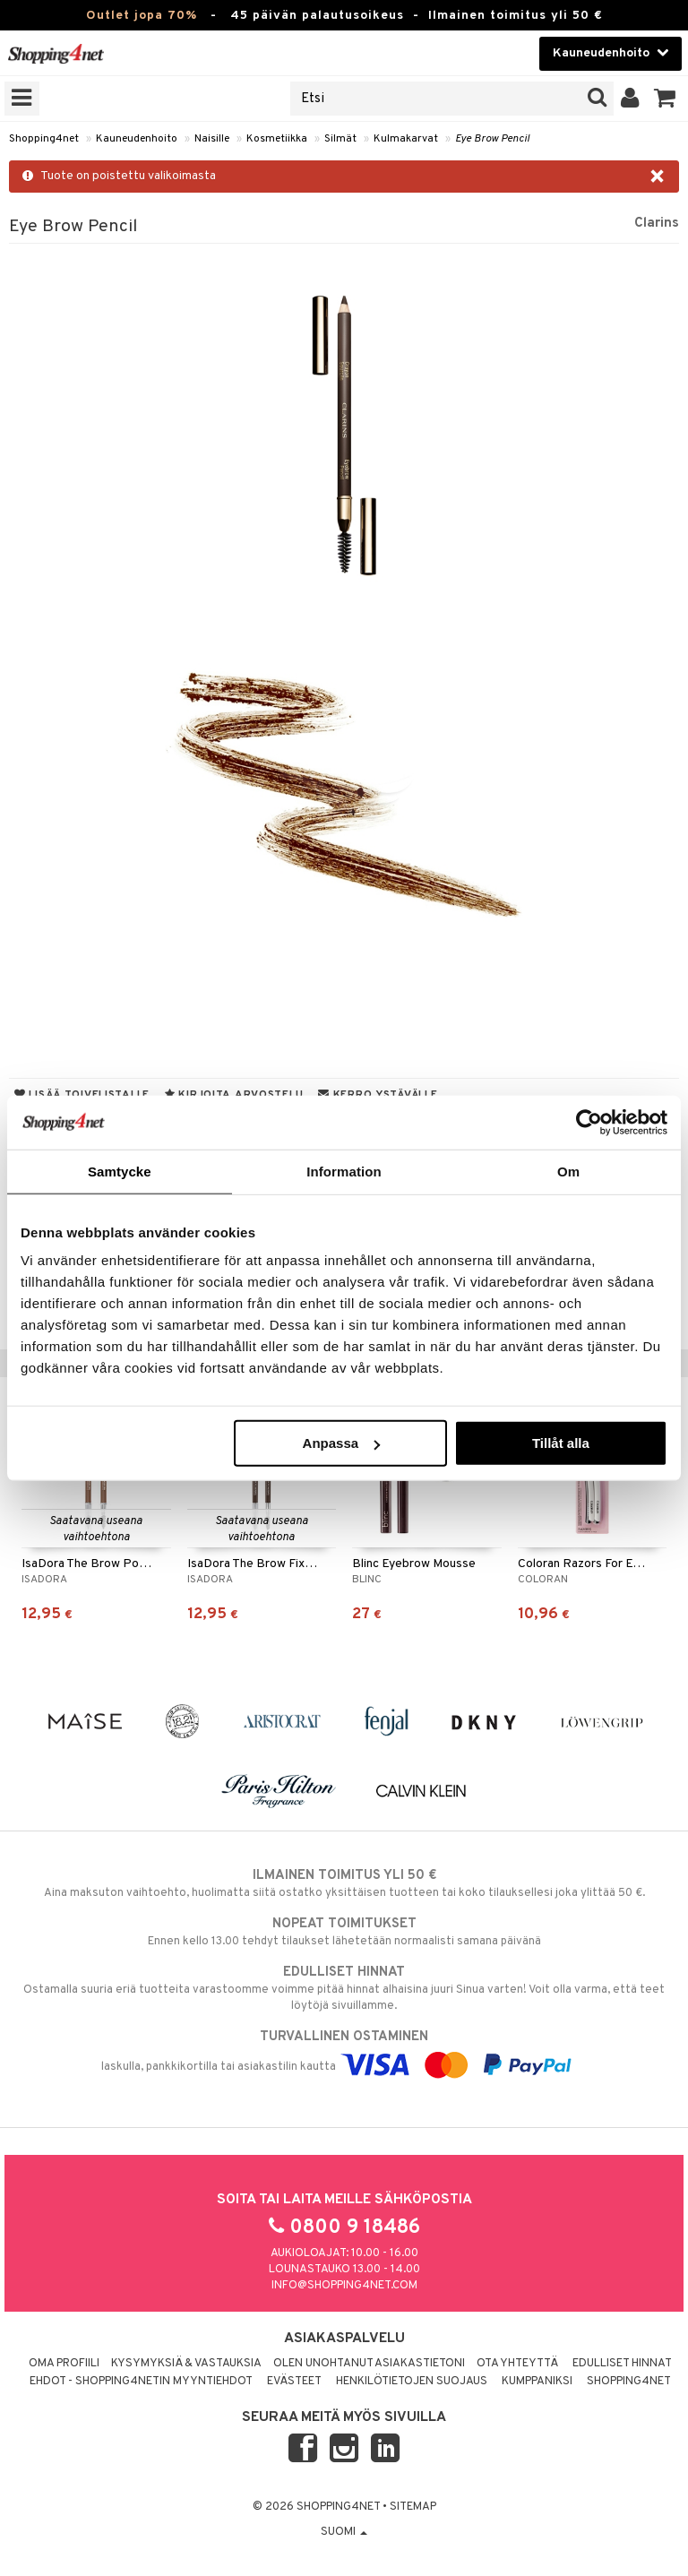 The height and width of the screenshot is (2576, 688). Describe the element at coordinates (211, 139) in the screenshot. I see `Naisille` at that location.